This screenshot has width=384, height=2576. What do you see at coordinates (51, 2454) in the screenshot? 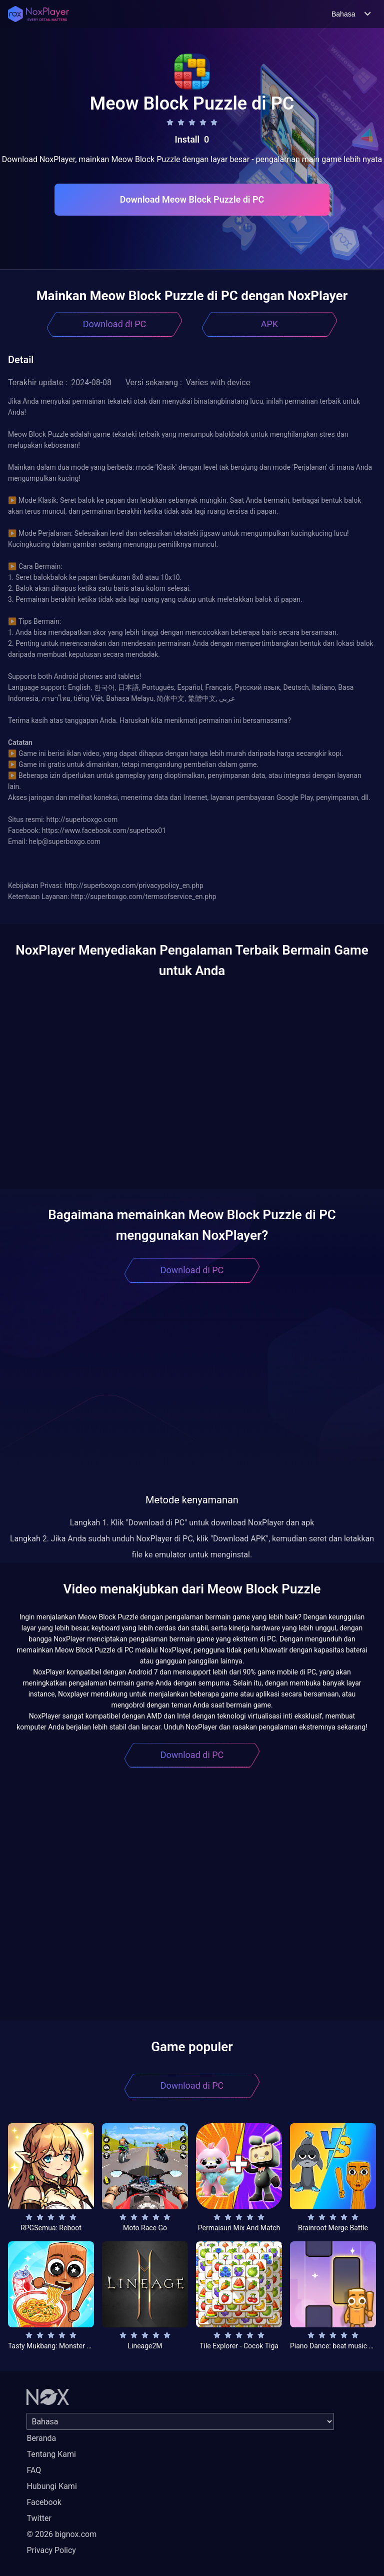
I see `Tentang Kami` at bounding box center [51, 2454].